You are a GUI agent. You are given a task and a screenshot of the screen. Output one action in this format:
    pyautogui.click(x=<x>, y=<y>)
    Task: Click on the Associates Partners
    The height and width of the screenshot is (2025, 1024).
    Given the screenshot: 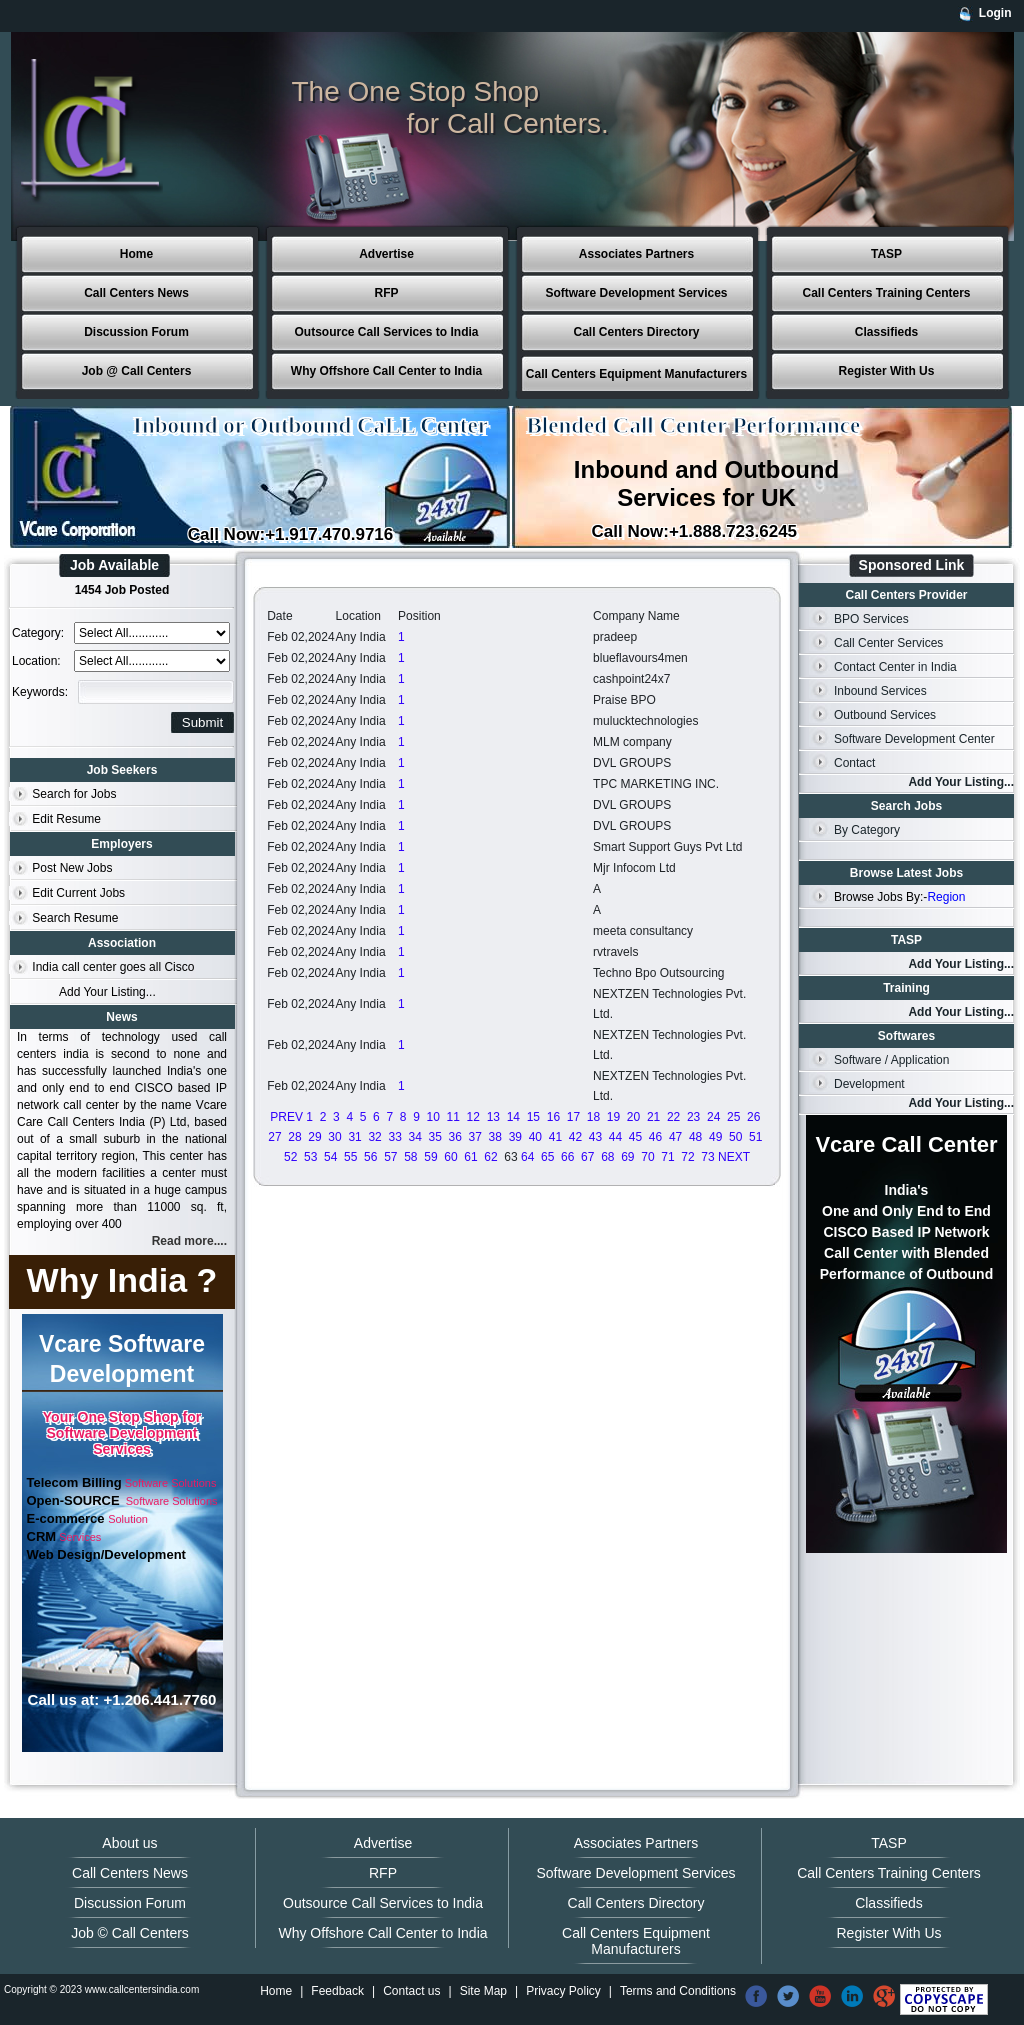 What is the action you would take?
    pyautogui.click(x=636, y=254)
    